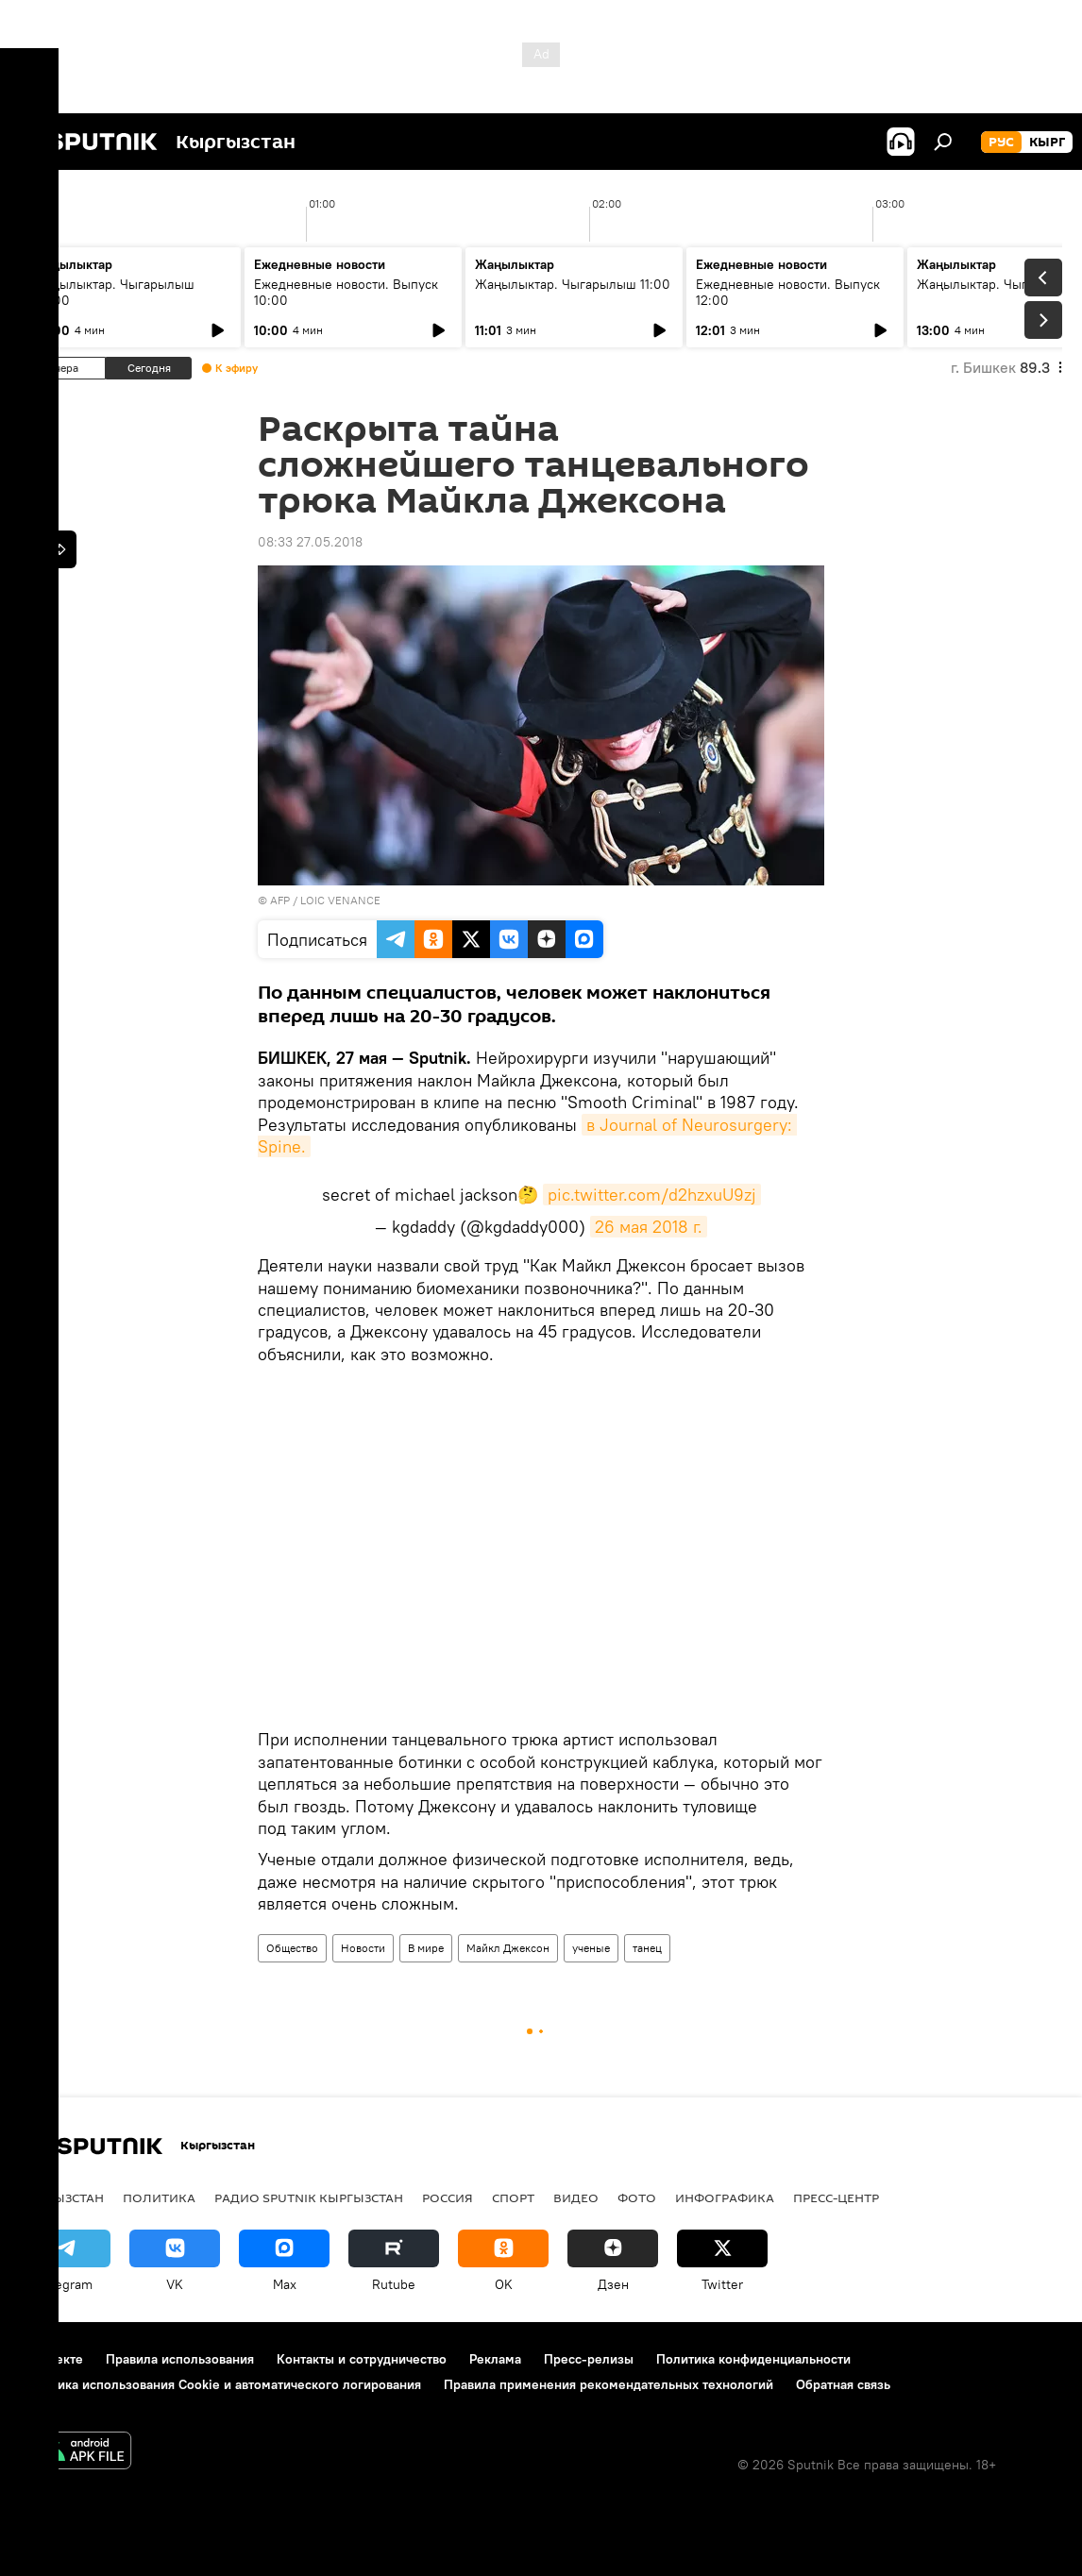 The image size is (1082, 2576). I want to click on Пресс-центр, so click(836, 2197).